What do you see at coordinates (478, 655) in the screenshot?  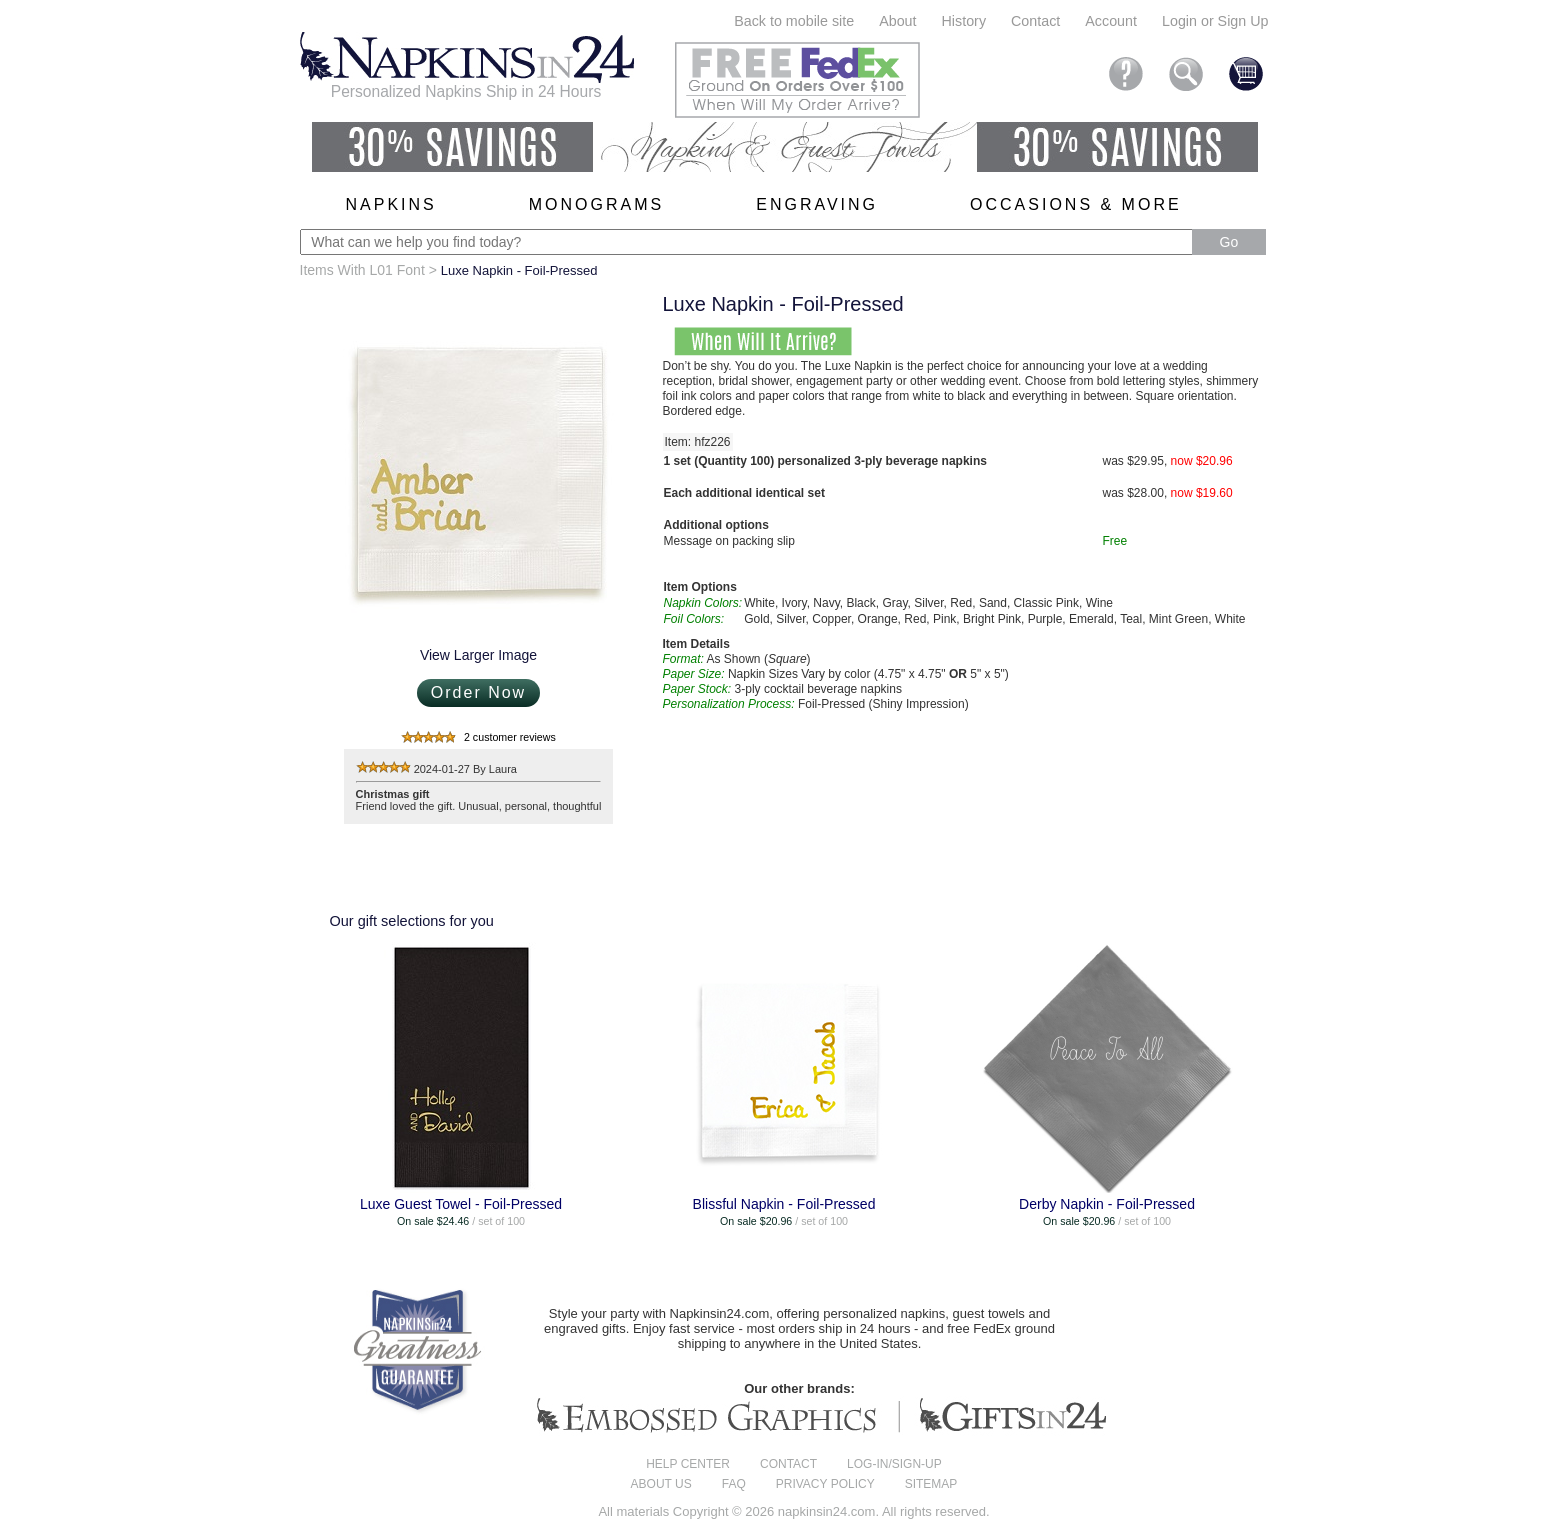 I see `View Larger Image` at bounding box center [478, 655].